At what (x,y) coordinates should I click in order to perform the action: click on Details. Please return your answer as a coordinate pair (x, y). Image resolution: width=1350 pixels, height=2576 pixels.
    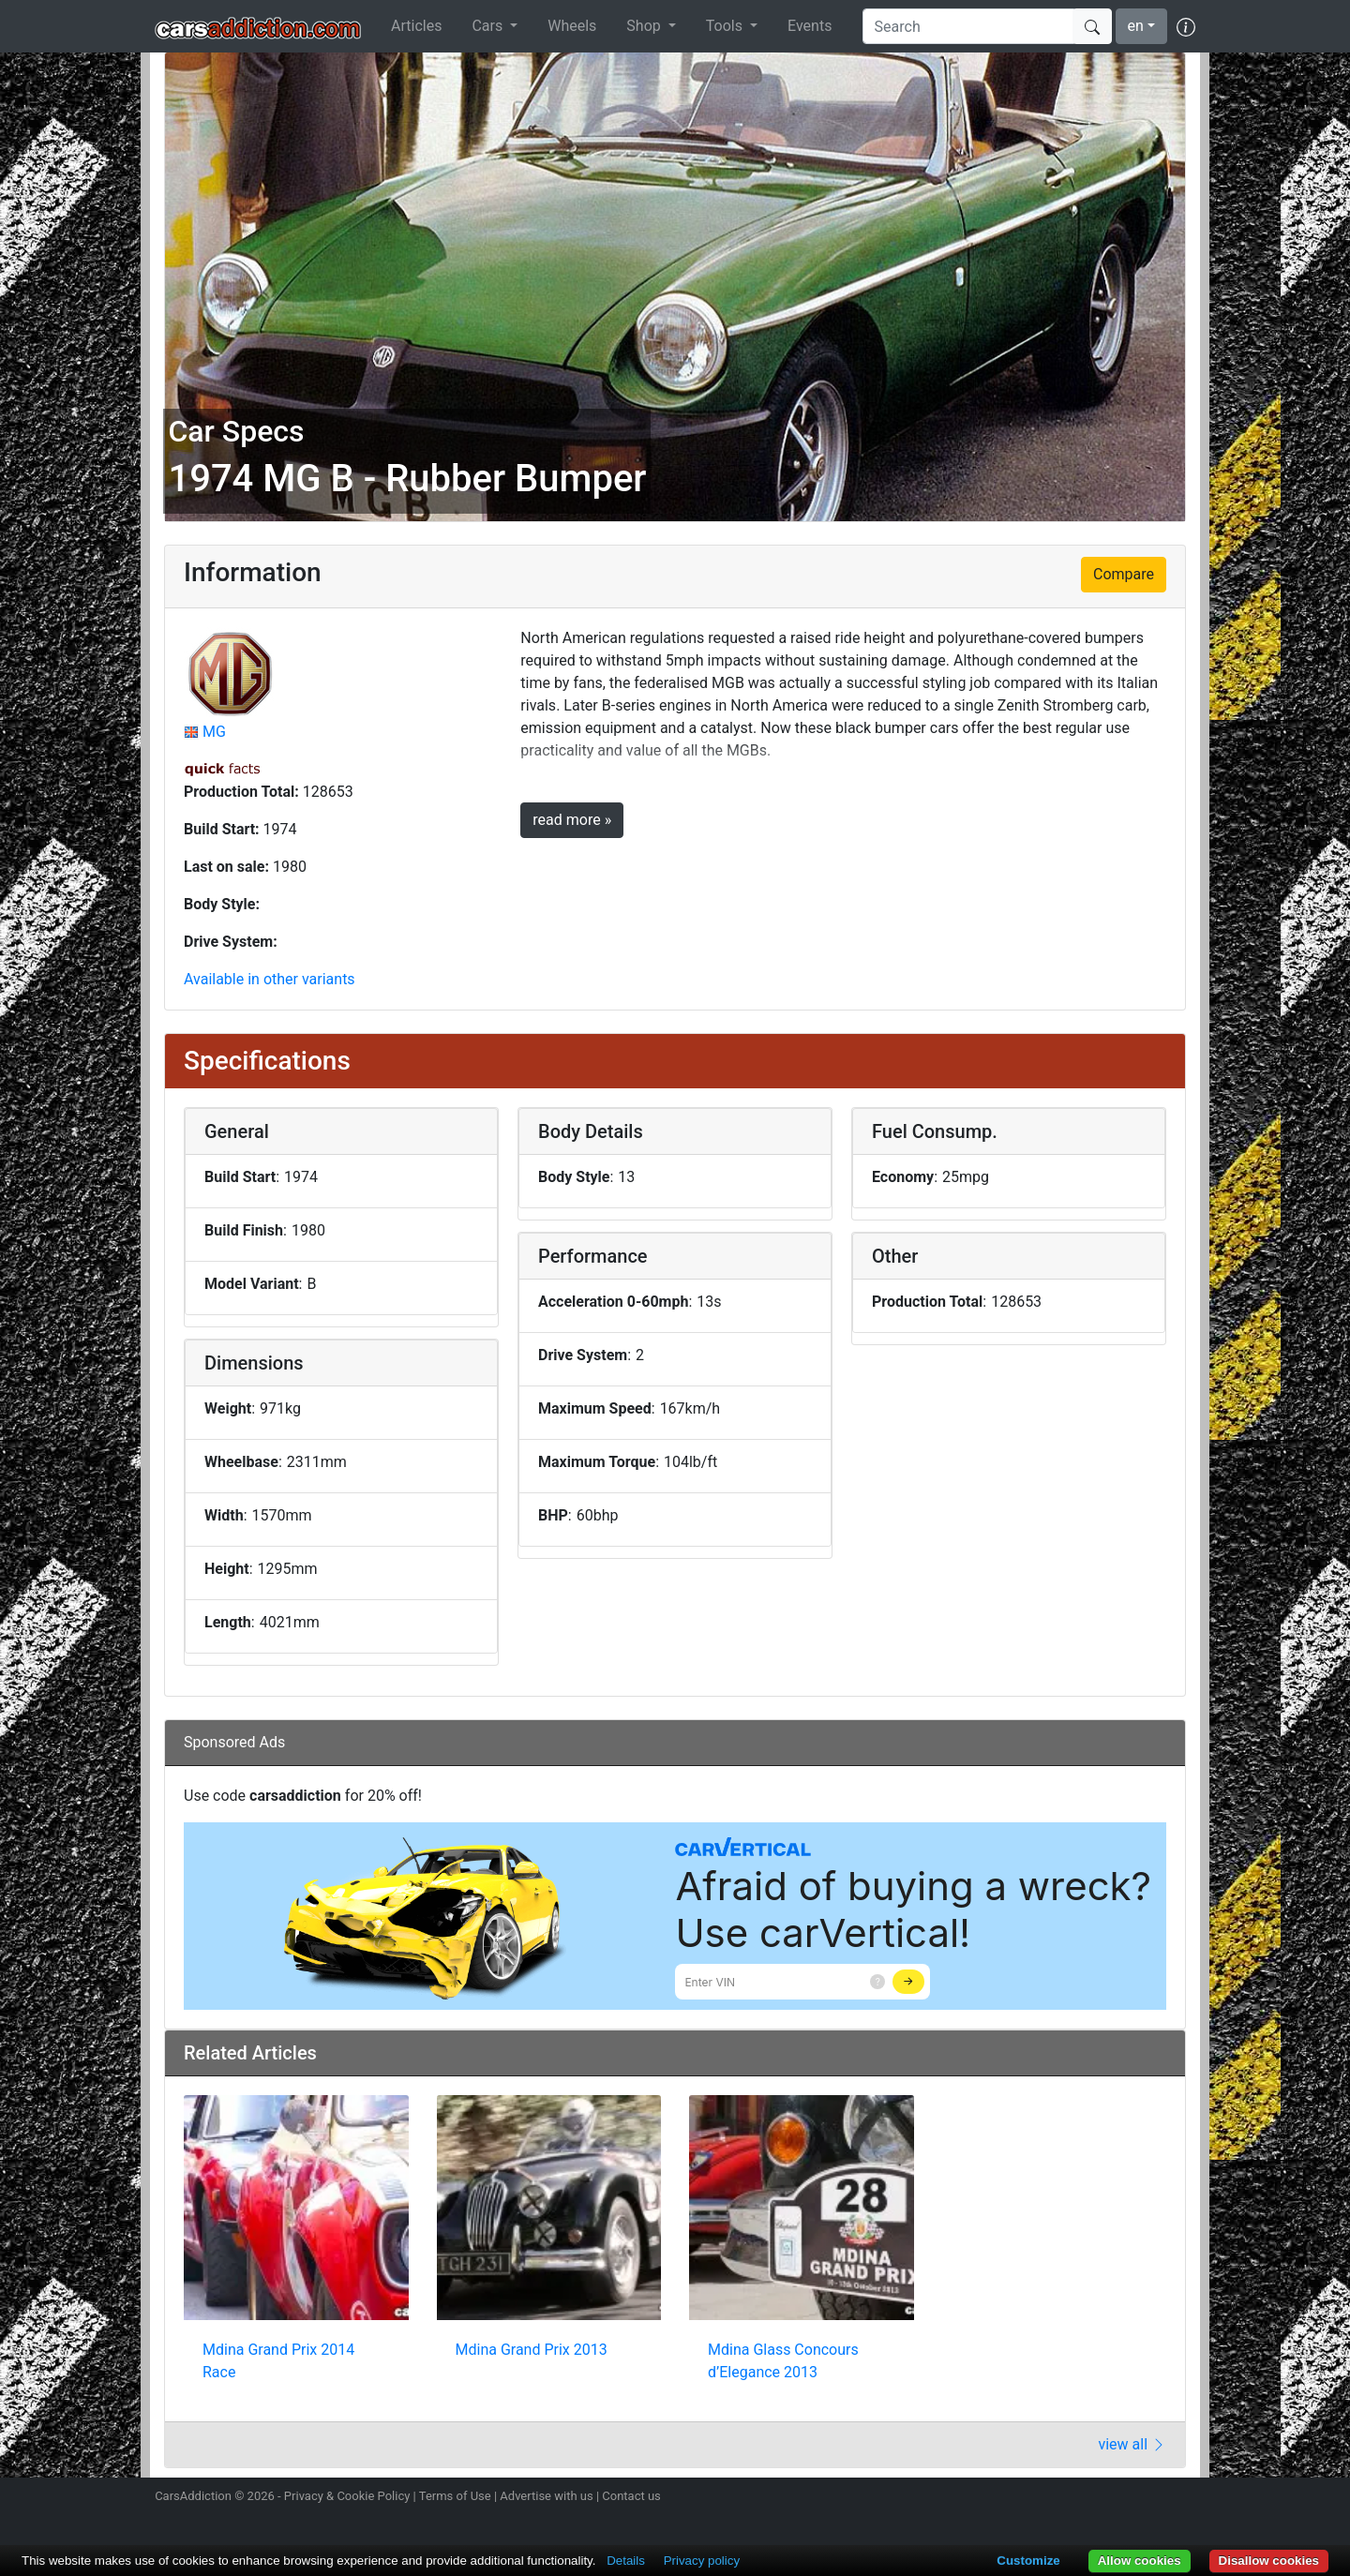
    Looking at the image, I should click on (626, 2561).